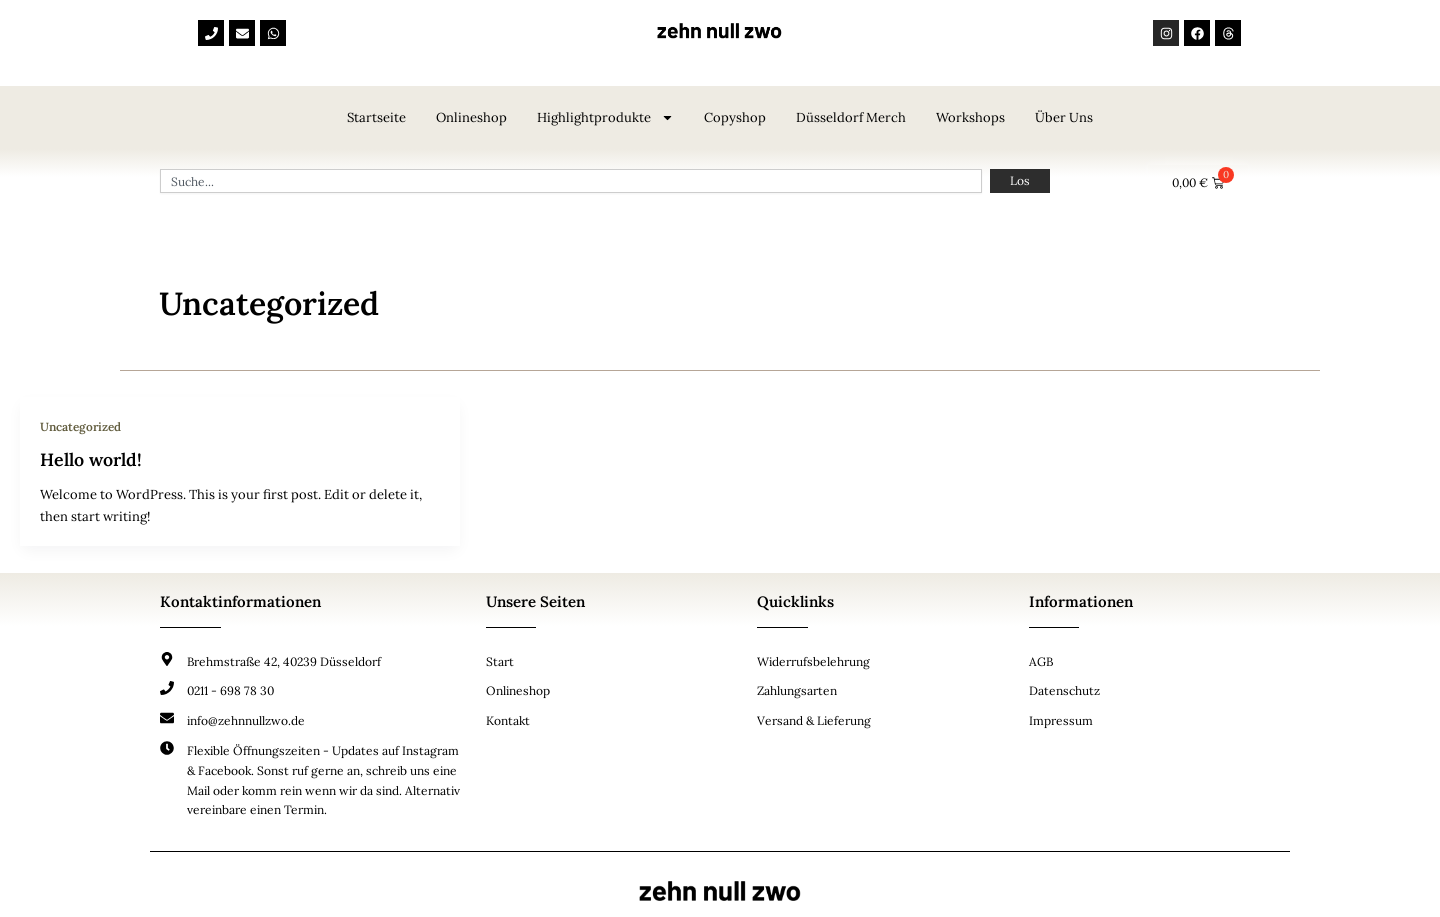 The height and width of the screenshot is (917, 1440). Describe the element at coordinates (851, 117) in the screenshot. I see `Düsseldorf Merch` at that location.